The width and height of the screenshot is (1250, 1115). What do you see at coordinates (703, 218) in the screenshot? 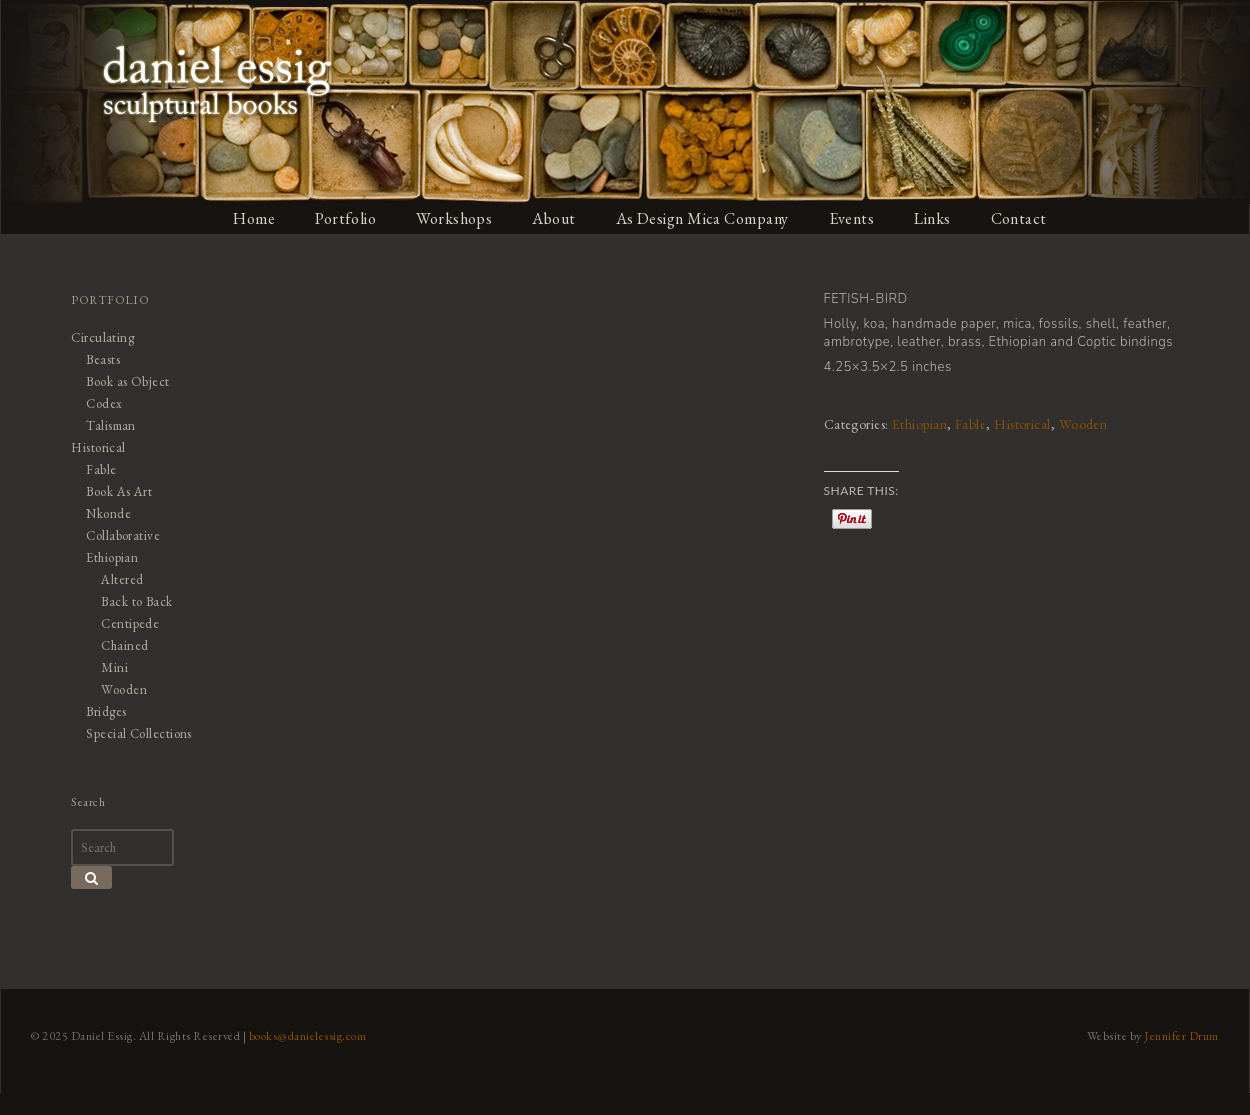
I see `As Design Mica Company` at bounding box center [703, 218].